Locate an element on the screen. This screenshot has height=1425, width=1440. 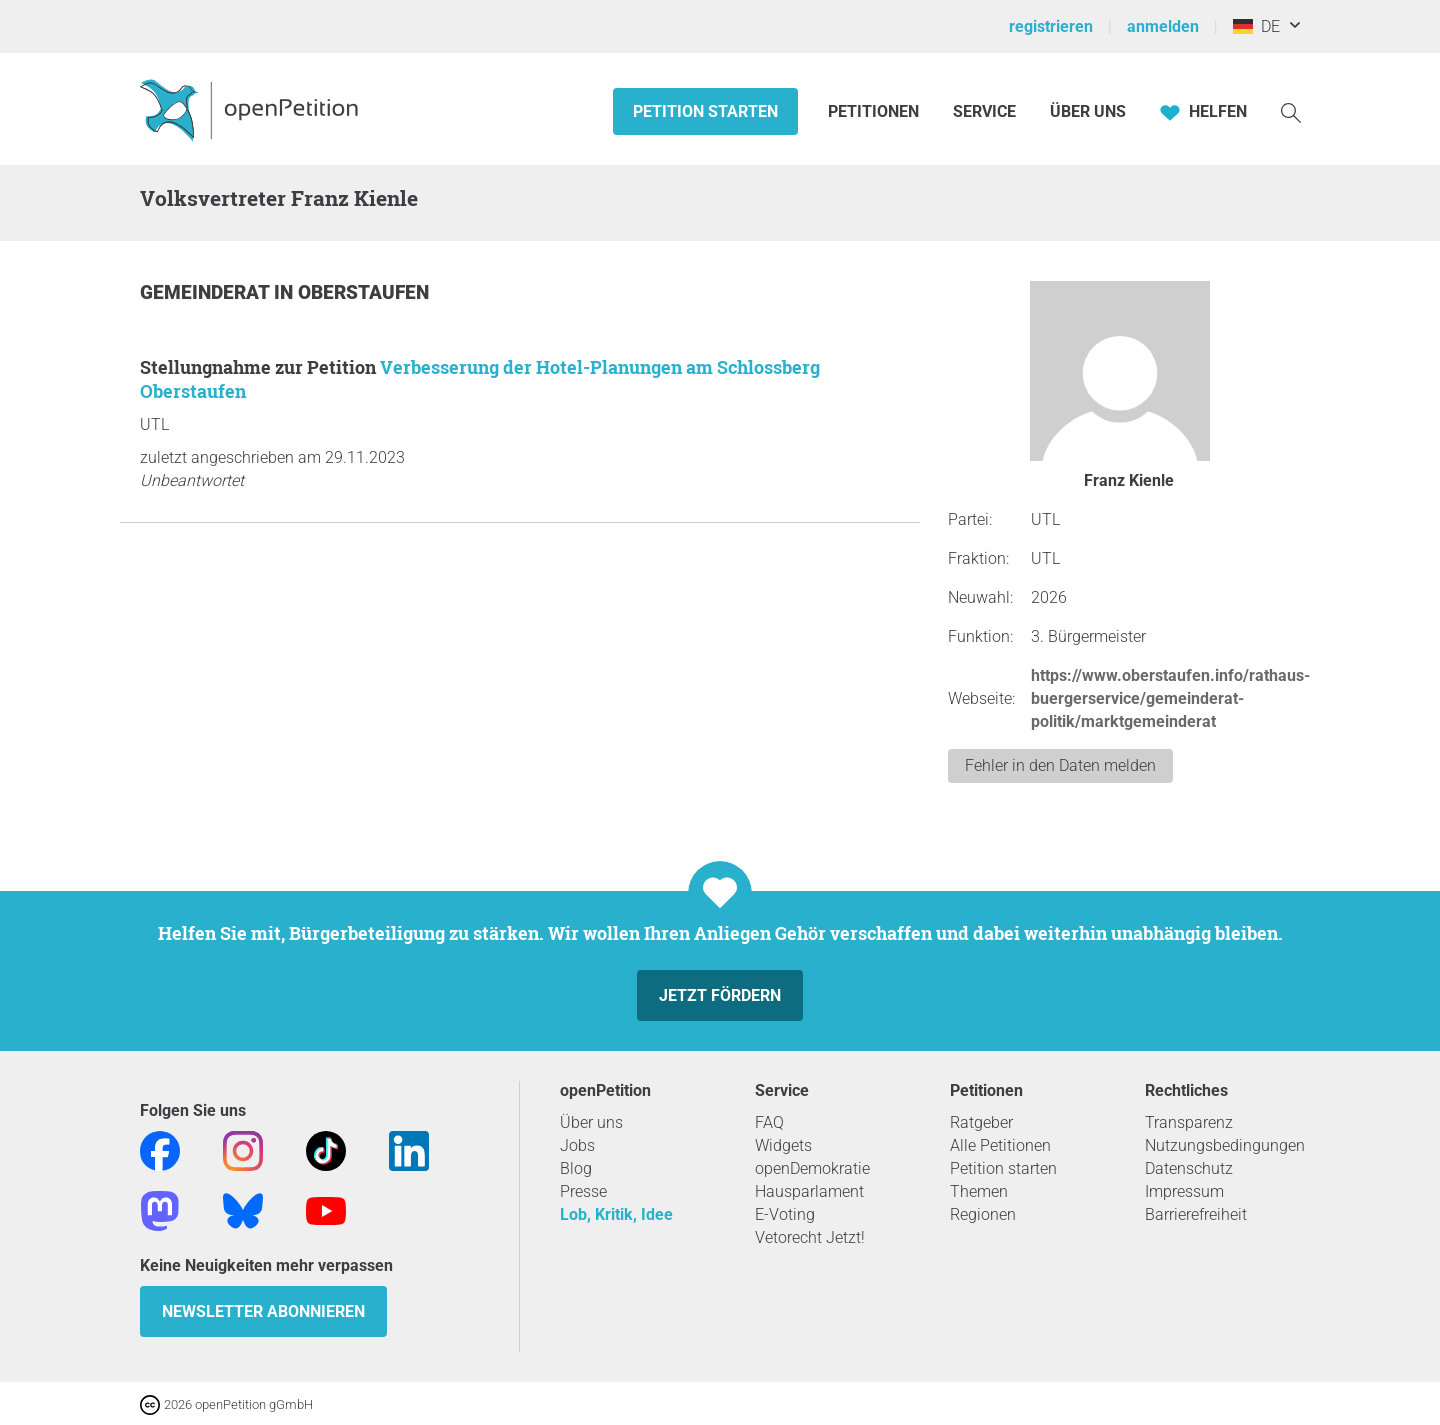
FAQ is located at coordinates (769, 1122).